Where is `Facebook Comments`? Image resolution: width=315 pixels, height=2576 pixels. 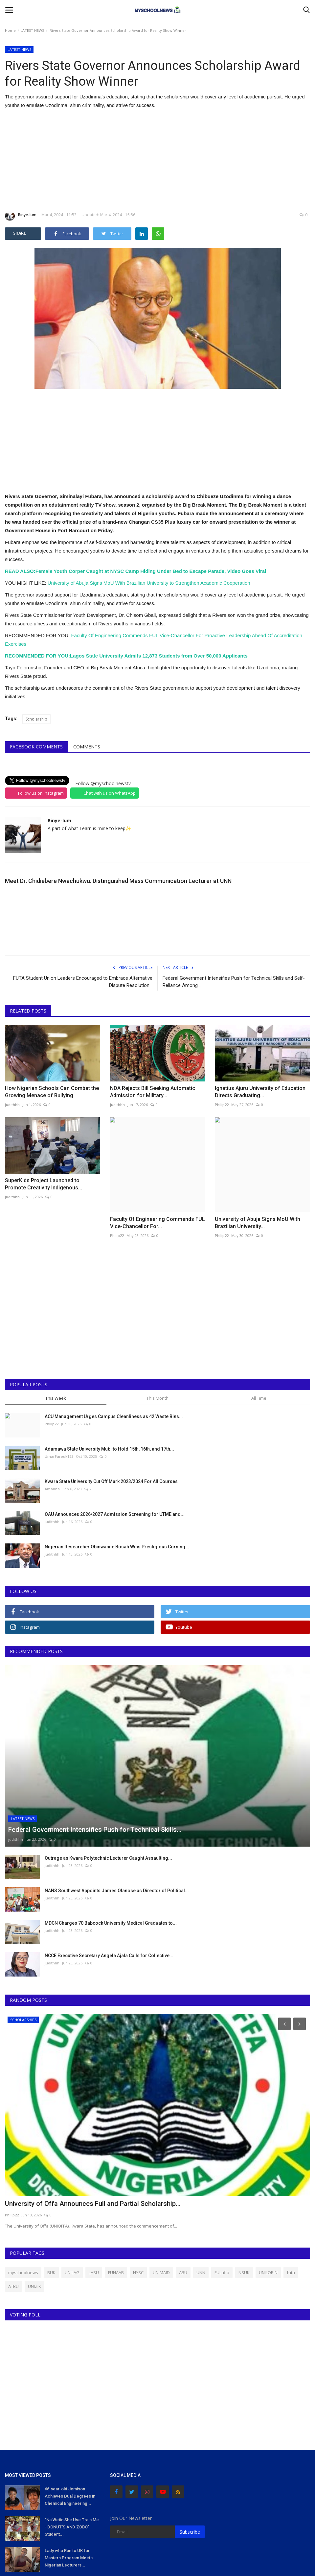
Facebook Comments is located at coordinates (36, 746).